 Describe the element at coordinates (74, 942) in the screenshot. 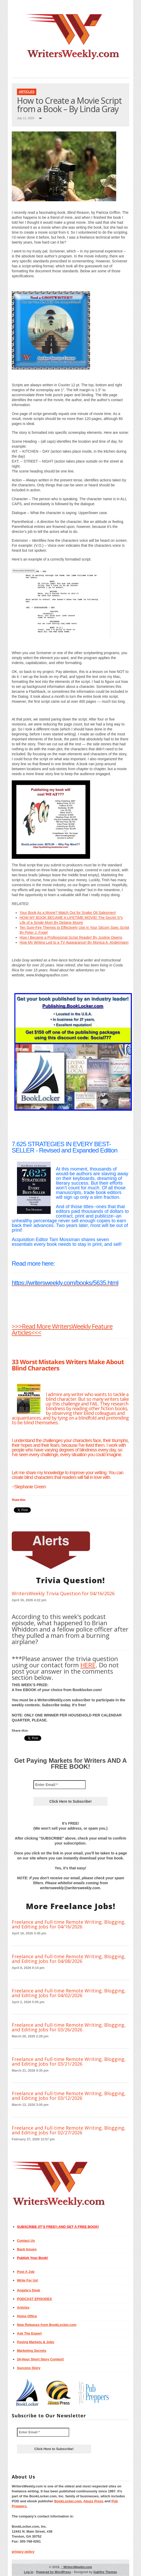

I see `How My Writing Led to a TV Appearance! By Monica A. Andermann` at that location.